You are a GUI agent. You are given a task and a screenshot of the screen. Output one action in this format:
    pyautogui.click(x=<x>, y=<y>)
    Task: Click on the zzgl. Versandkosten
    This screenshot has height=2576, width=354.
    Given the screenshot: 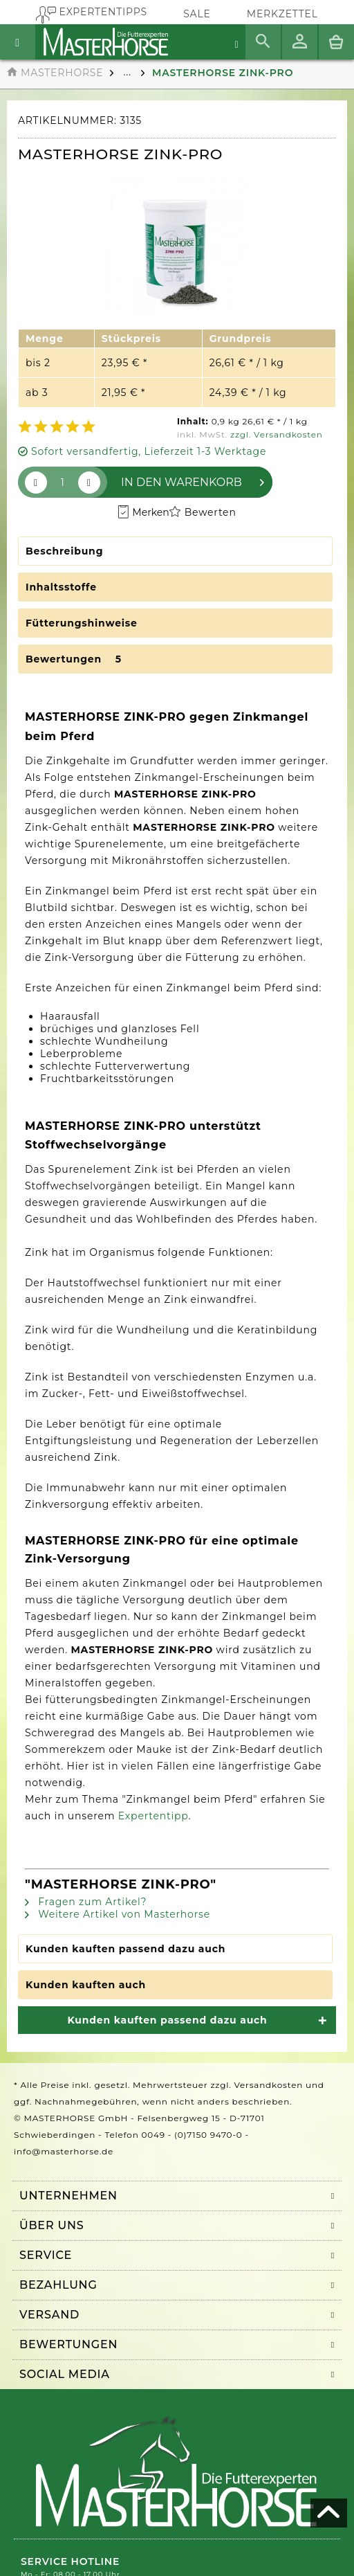 What is the action you would take?
    pyautogui.click(x=276, y=434)
    